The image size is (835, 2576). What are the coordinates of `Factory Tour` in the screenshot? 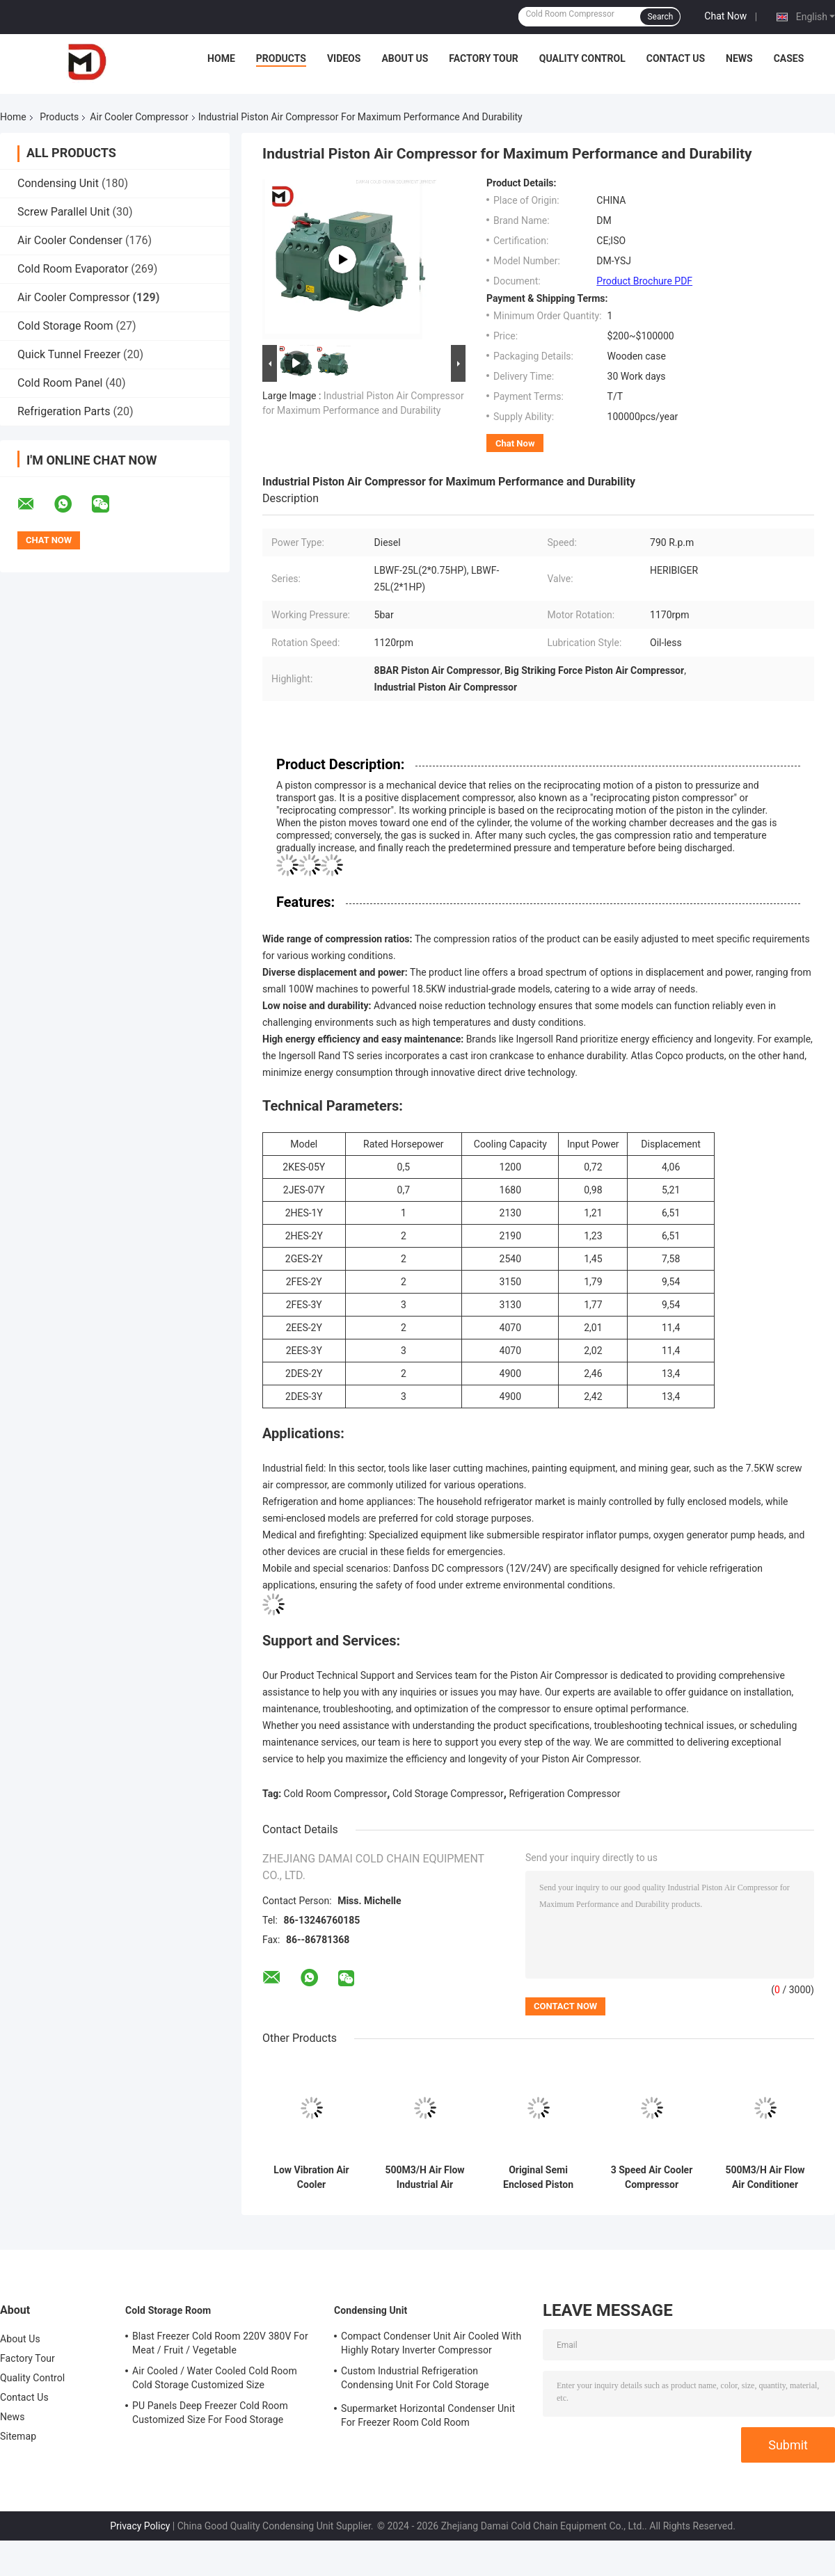 It's located at (483, 58).